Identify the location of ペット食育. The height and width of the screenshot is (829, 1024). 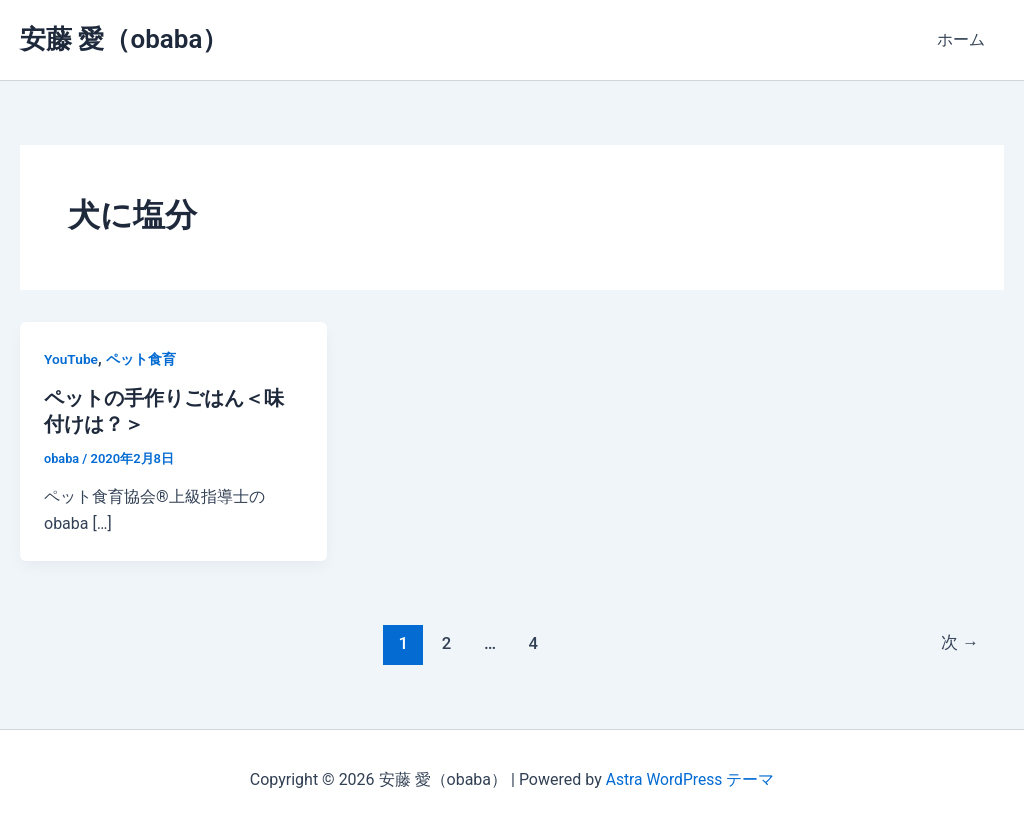
(142, 359).